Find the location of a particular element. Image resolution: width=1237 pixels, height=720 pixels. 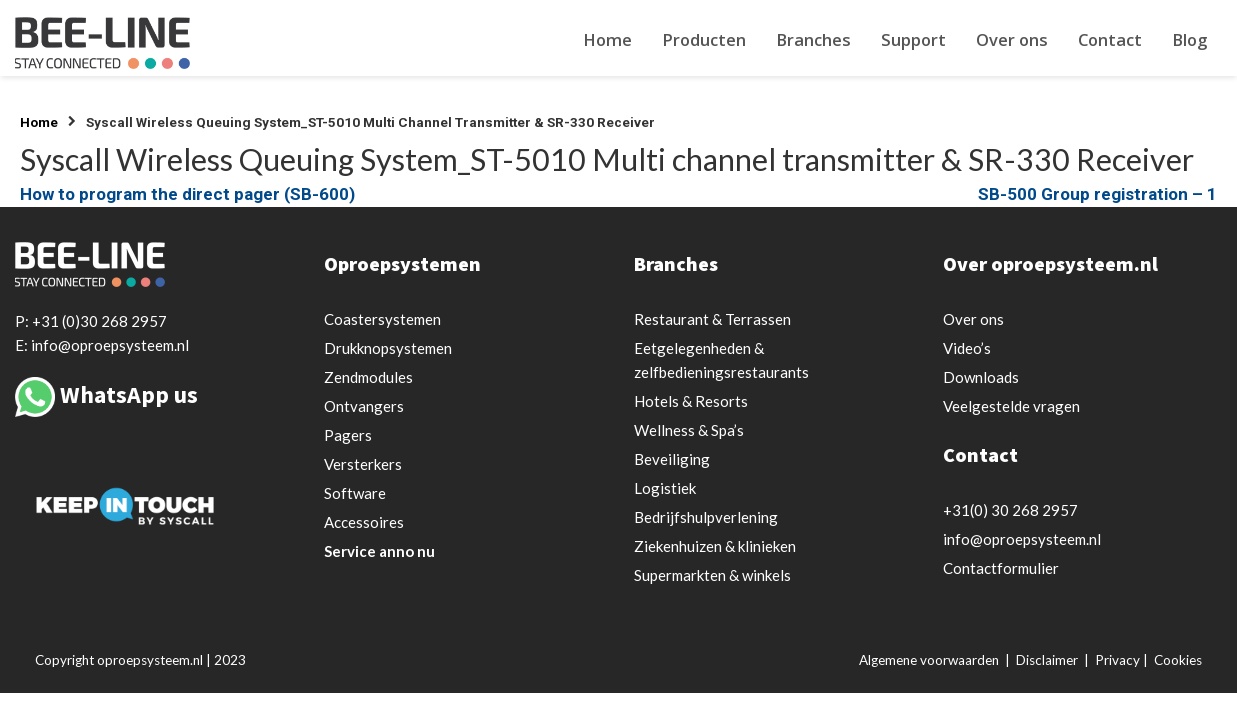

SB-500 Group registration – 1 is located at coordinates (1097, 194).